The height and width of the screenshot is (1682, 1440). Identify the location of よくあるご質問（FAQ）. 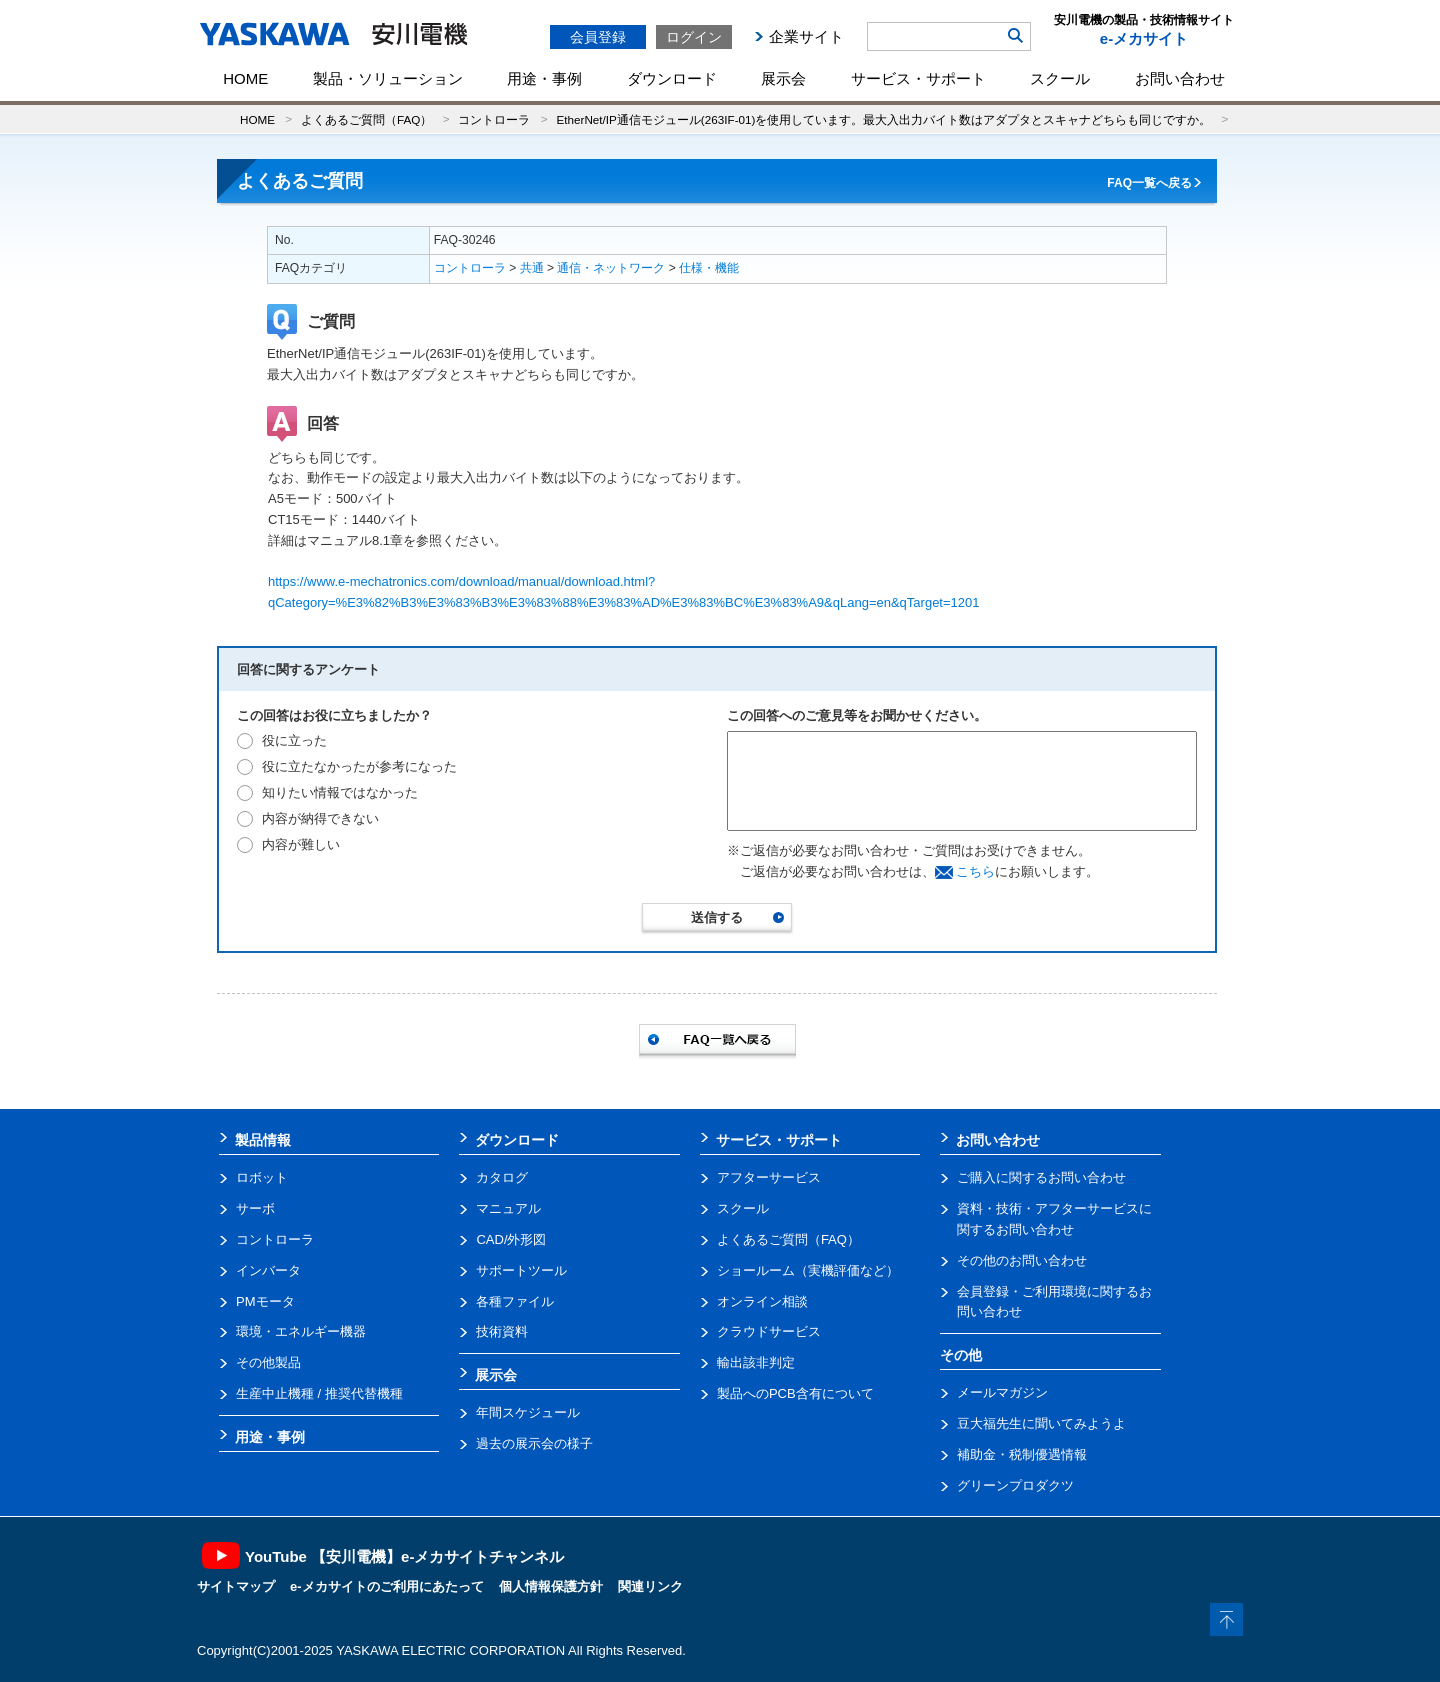
(366, 119).